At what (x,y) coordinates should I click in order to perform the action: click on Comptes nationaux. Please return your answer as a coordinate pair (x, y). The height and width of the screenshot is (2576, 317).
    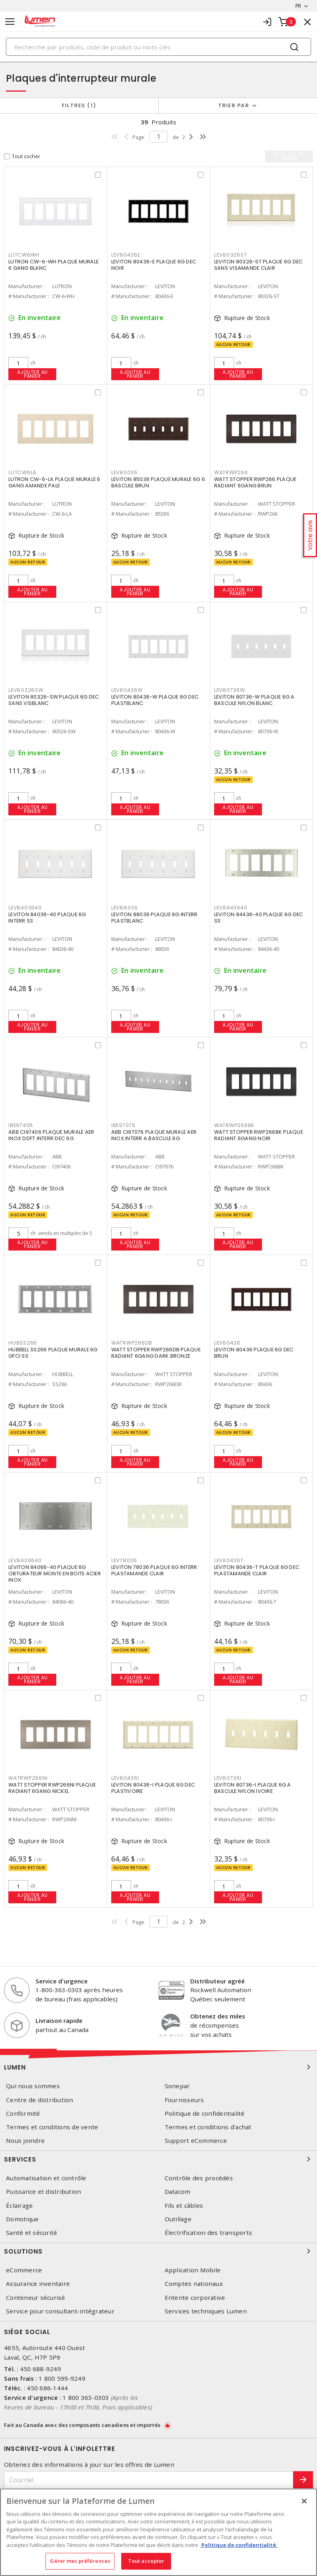
    Looking at the image, I should click on (194, 2283).